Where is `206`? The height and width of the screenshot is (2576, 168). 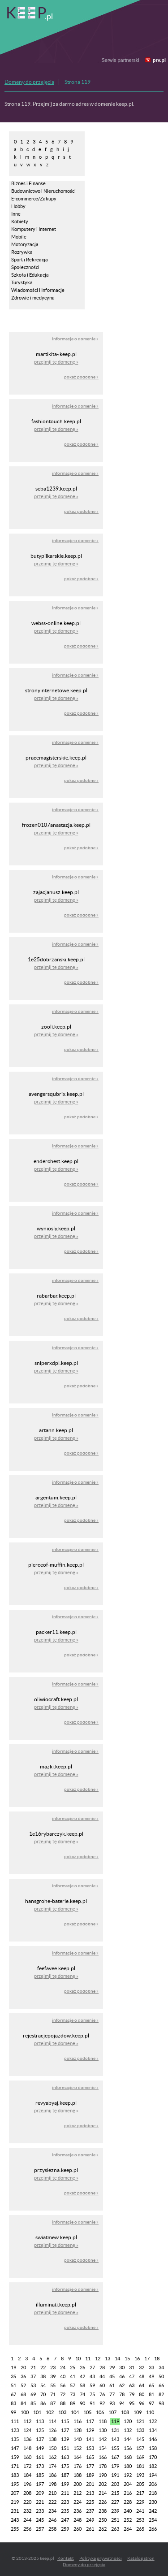 206 is located at coordinates (153, 2484).